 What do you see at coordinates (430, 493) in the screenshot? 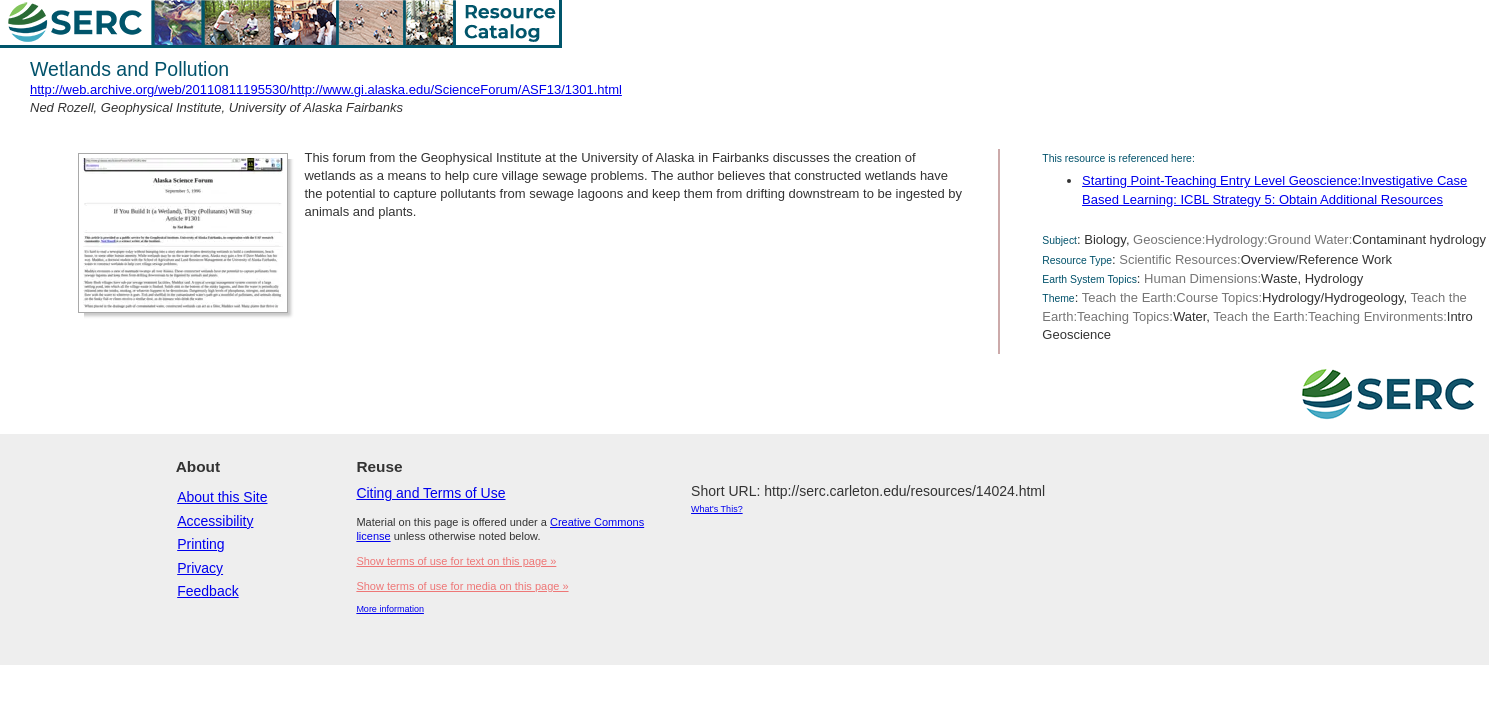
I see `Citing and Terms of Use` at bounding box center [430, 493].